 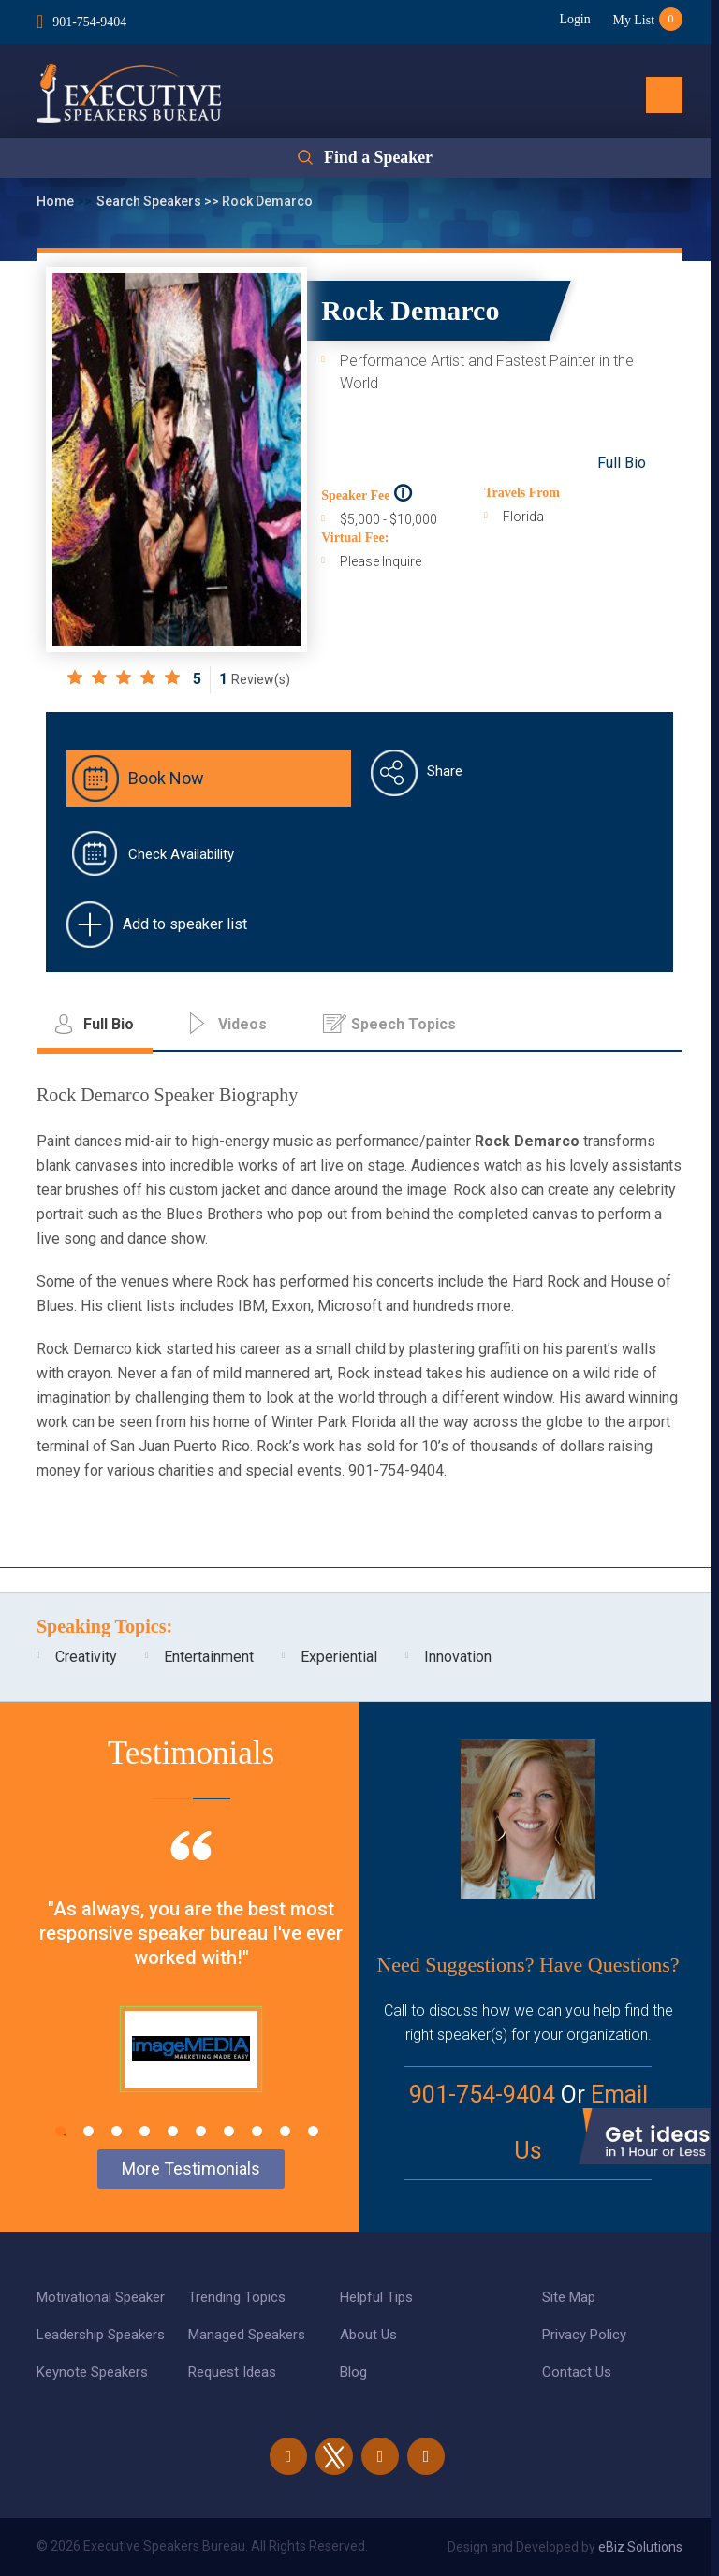 What do you see at coordinates (191, 1984) in the screenshot?
I see `[tabpanel]` at bounding box center [191, 1984].